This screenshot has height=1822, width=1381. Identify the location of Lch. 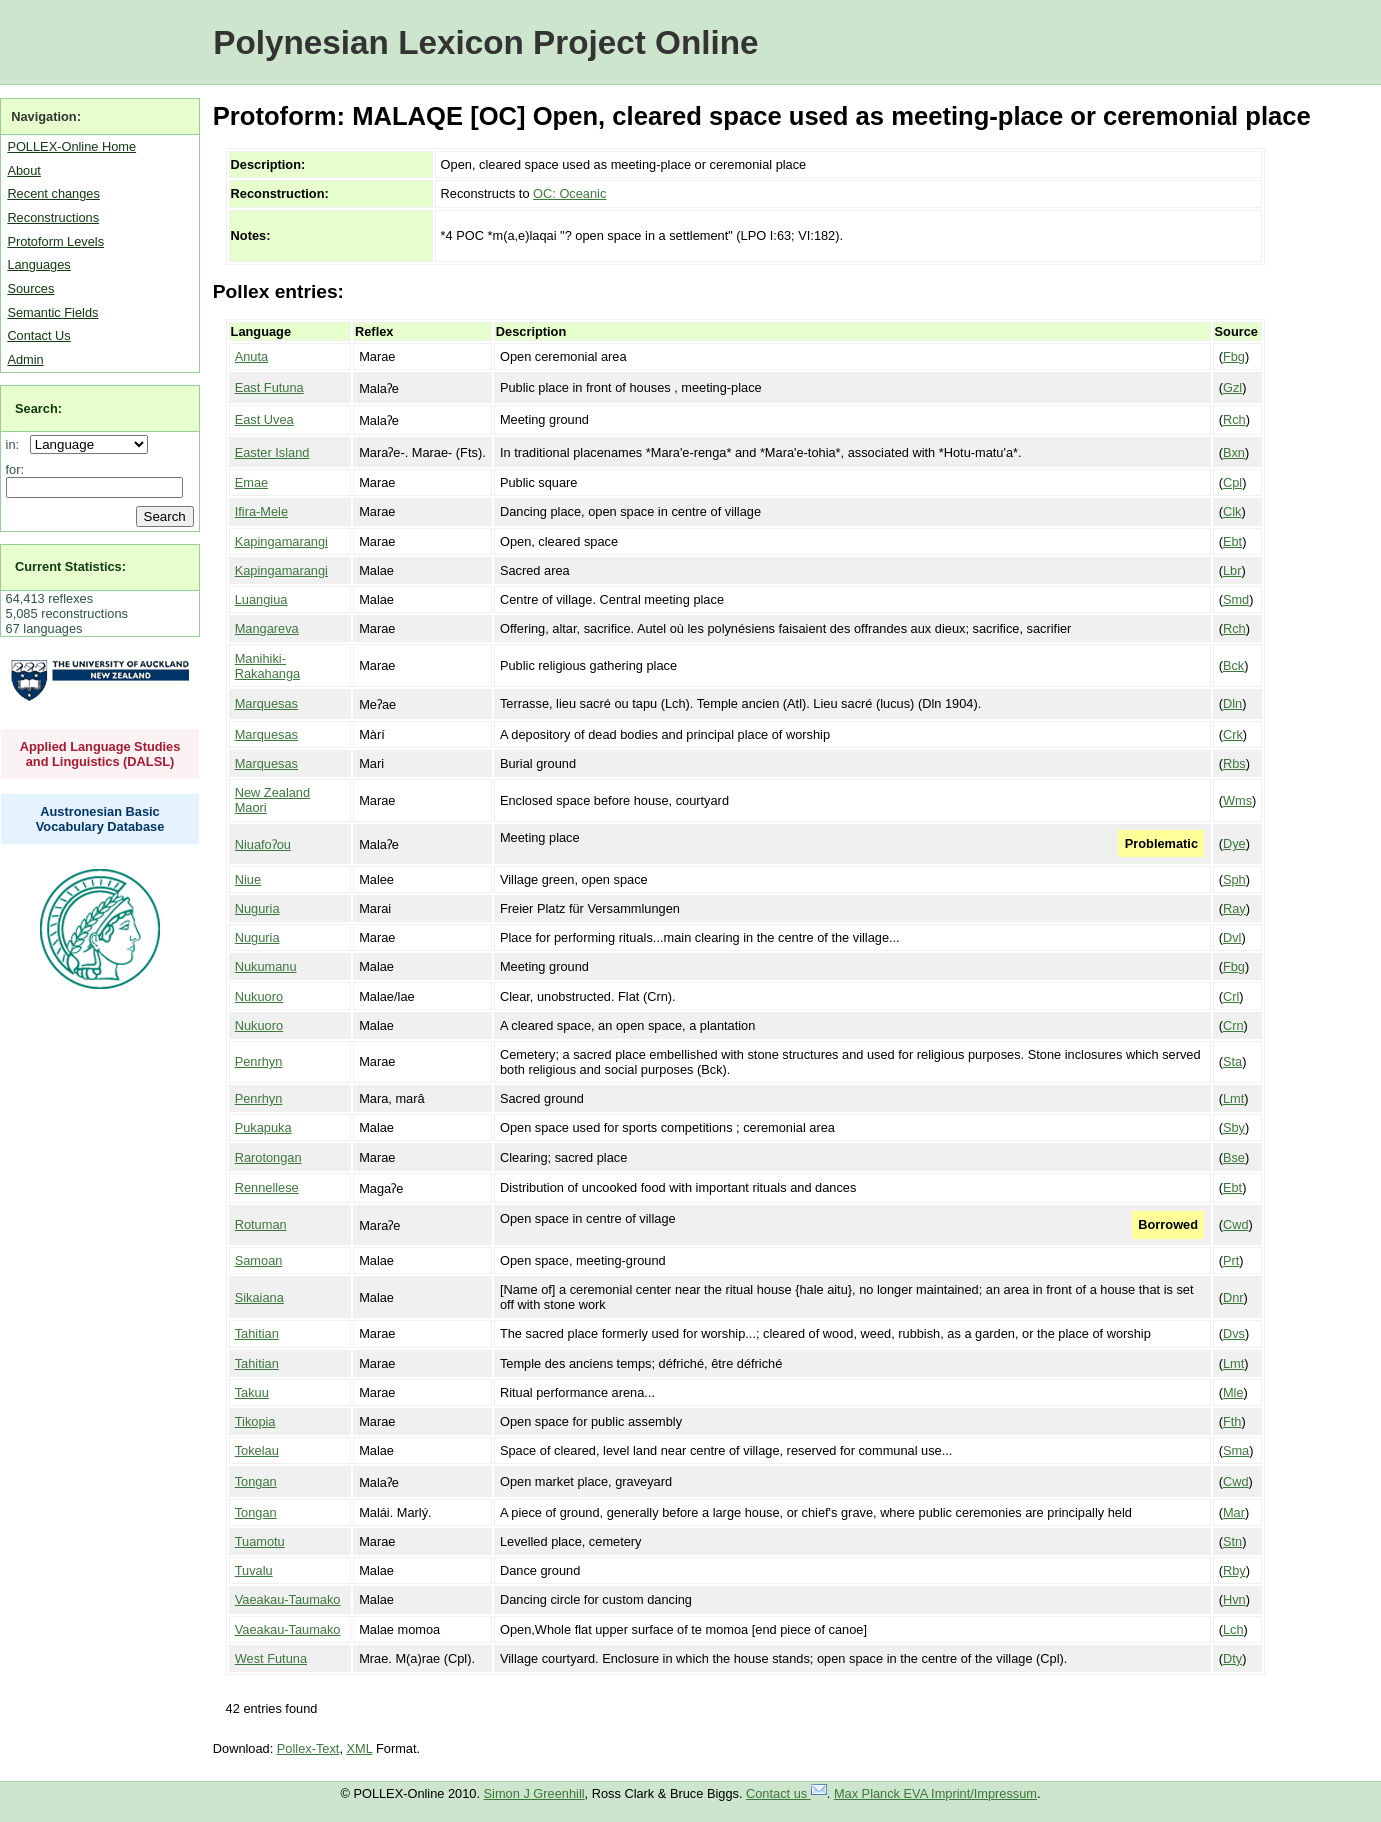
(1233, 1629).